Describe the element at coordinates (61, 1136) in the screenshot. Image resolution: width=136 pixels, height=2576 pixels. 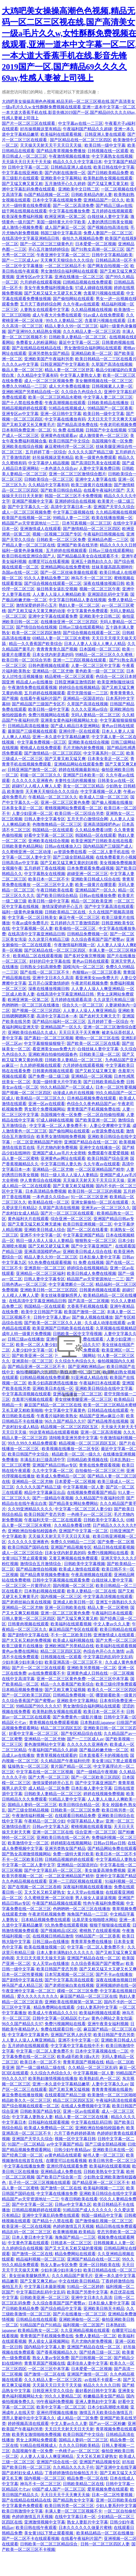
I see `欧美男女激情啪啪免费视频` at that location.